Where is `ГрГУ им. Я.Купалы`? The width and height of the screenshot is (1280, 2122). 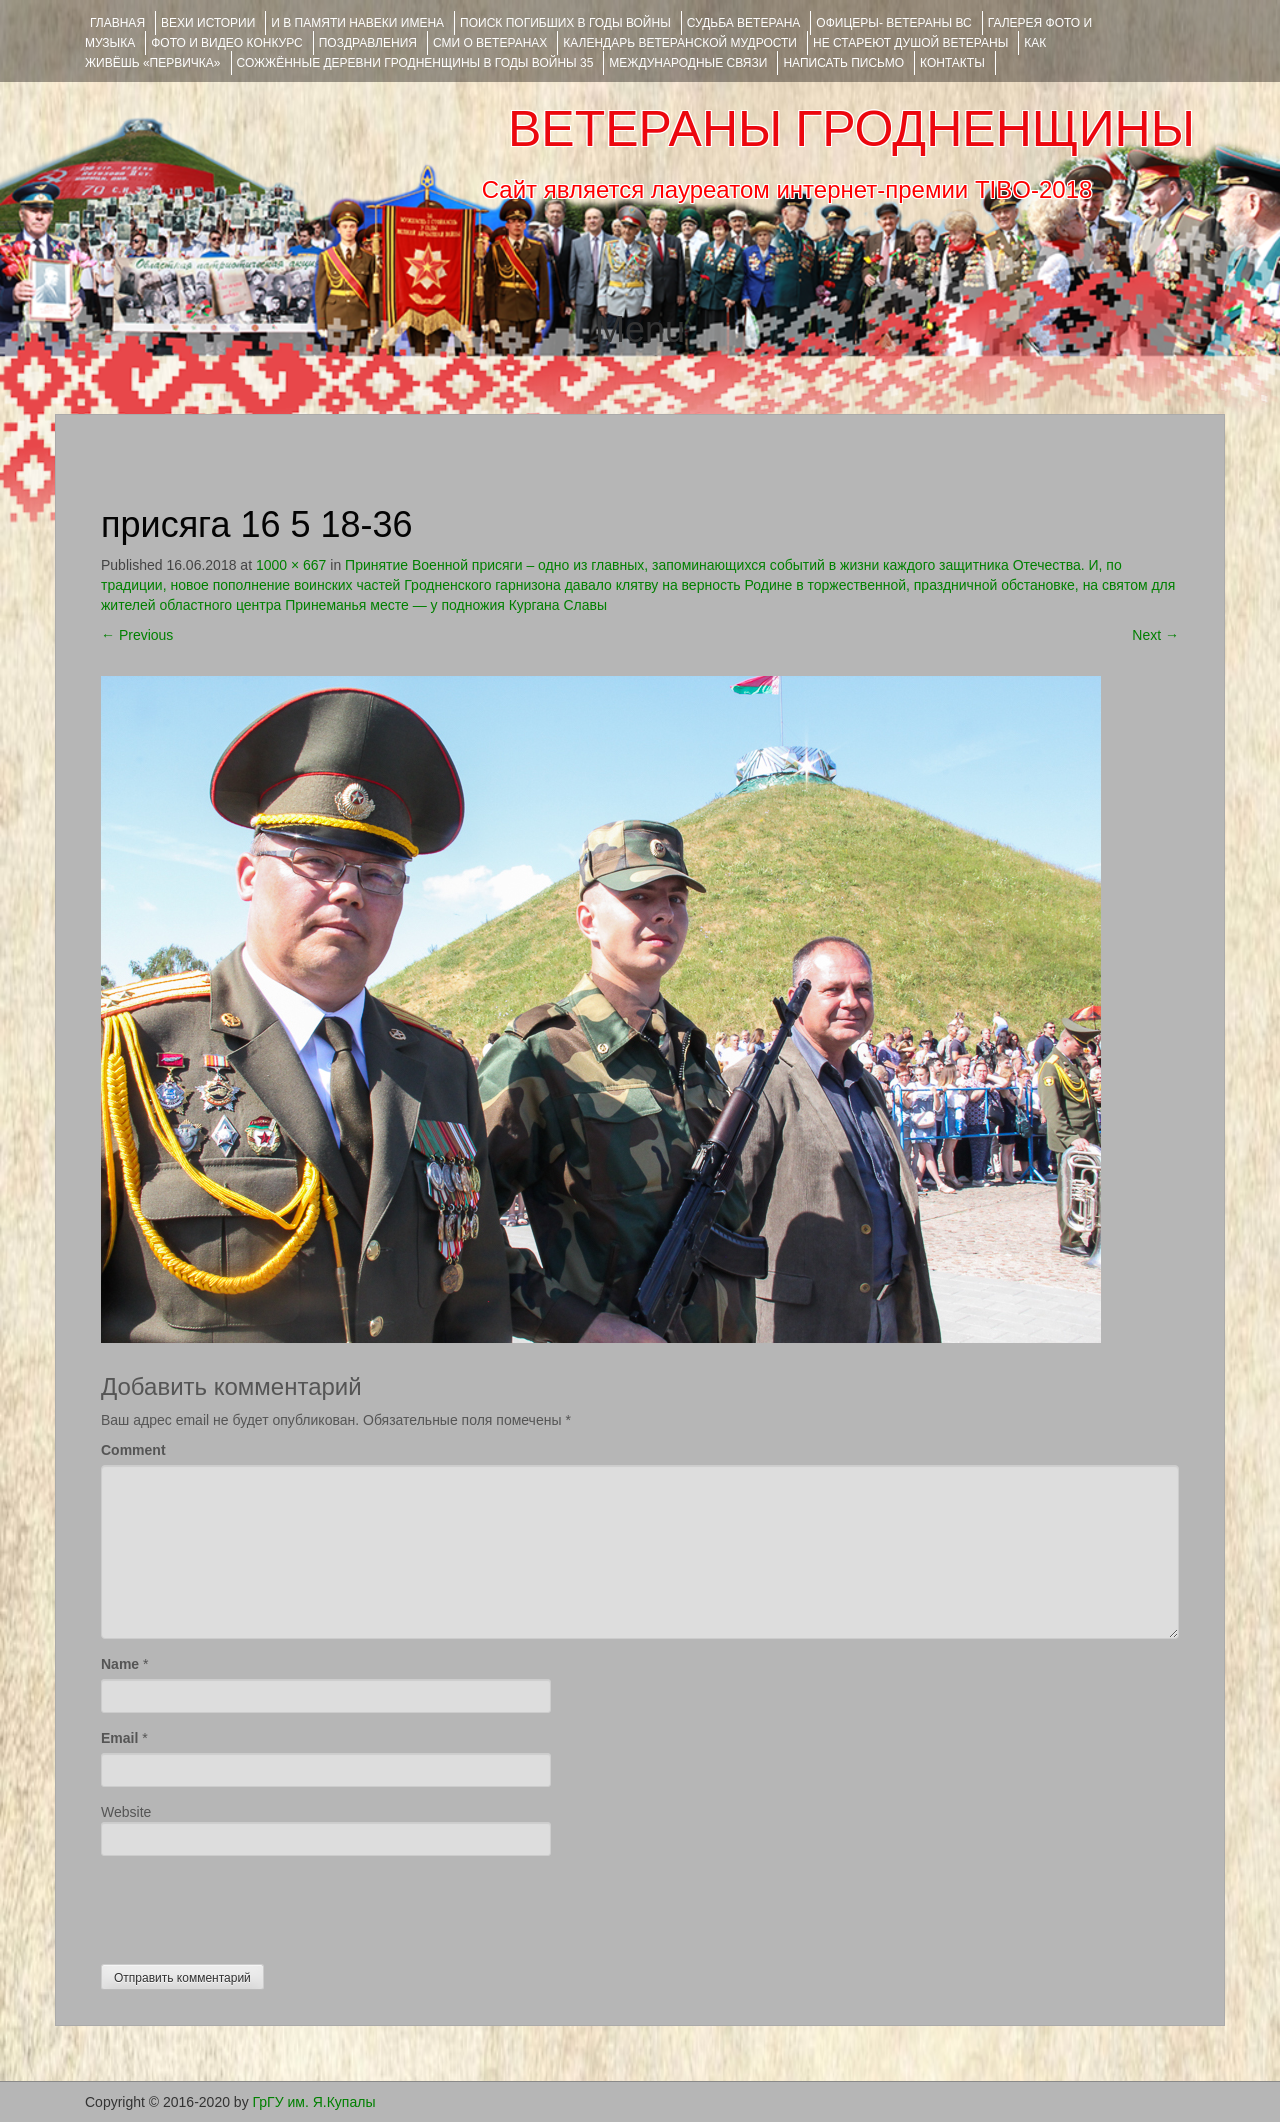 ГрГУ им. Я.Купалы is located at coordinates (314, 2102).